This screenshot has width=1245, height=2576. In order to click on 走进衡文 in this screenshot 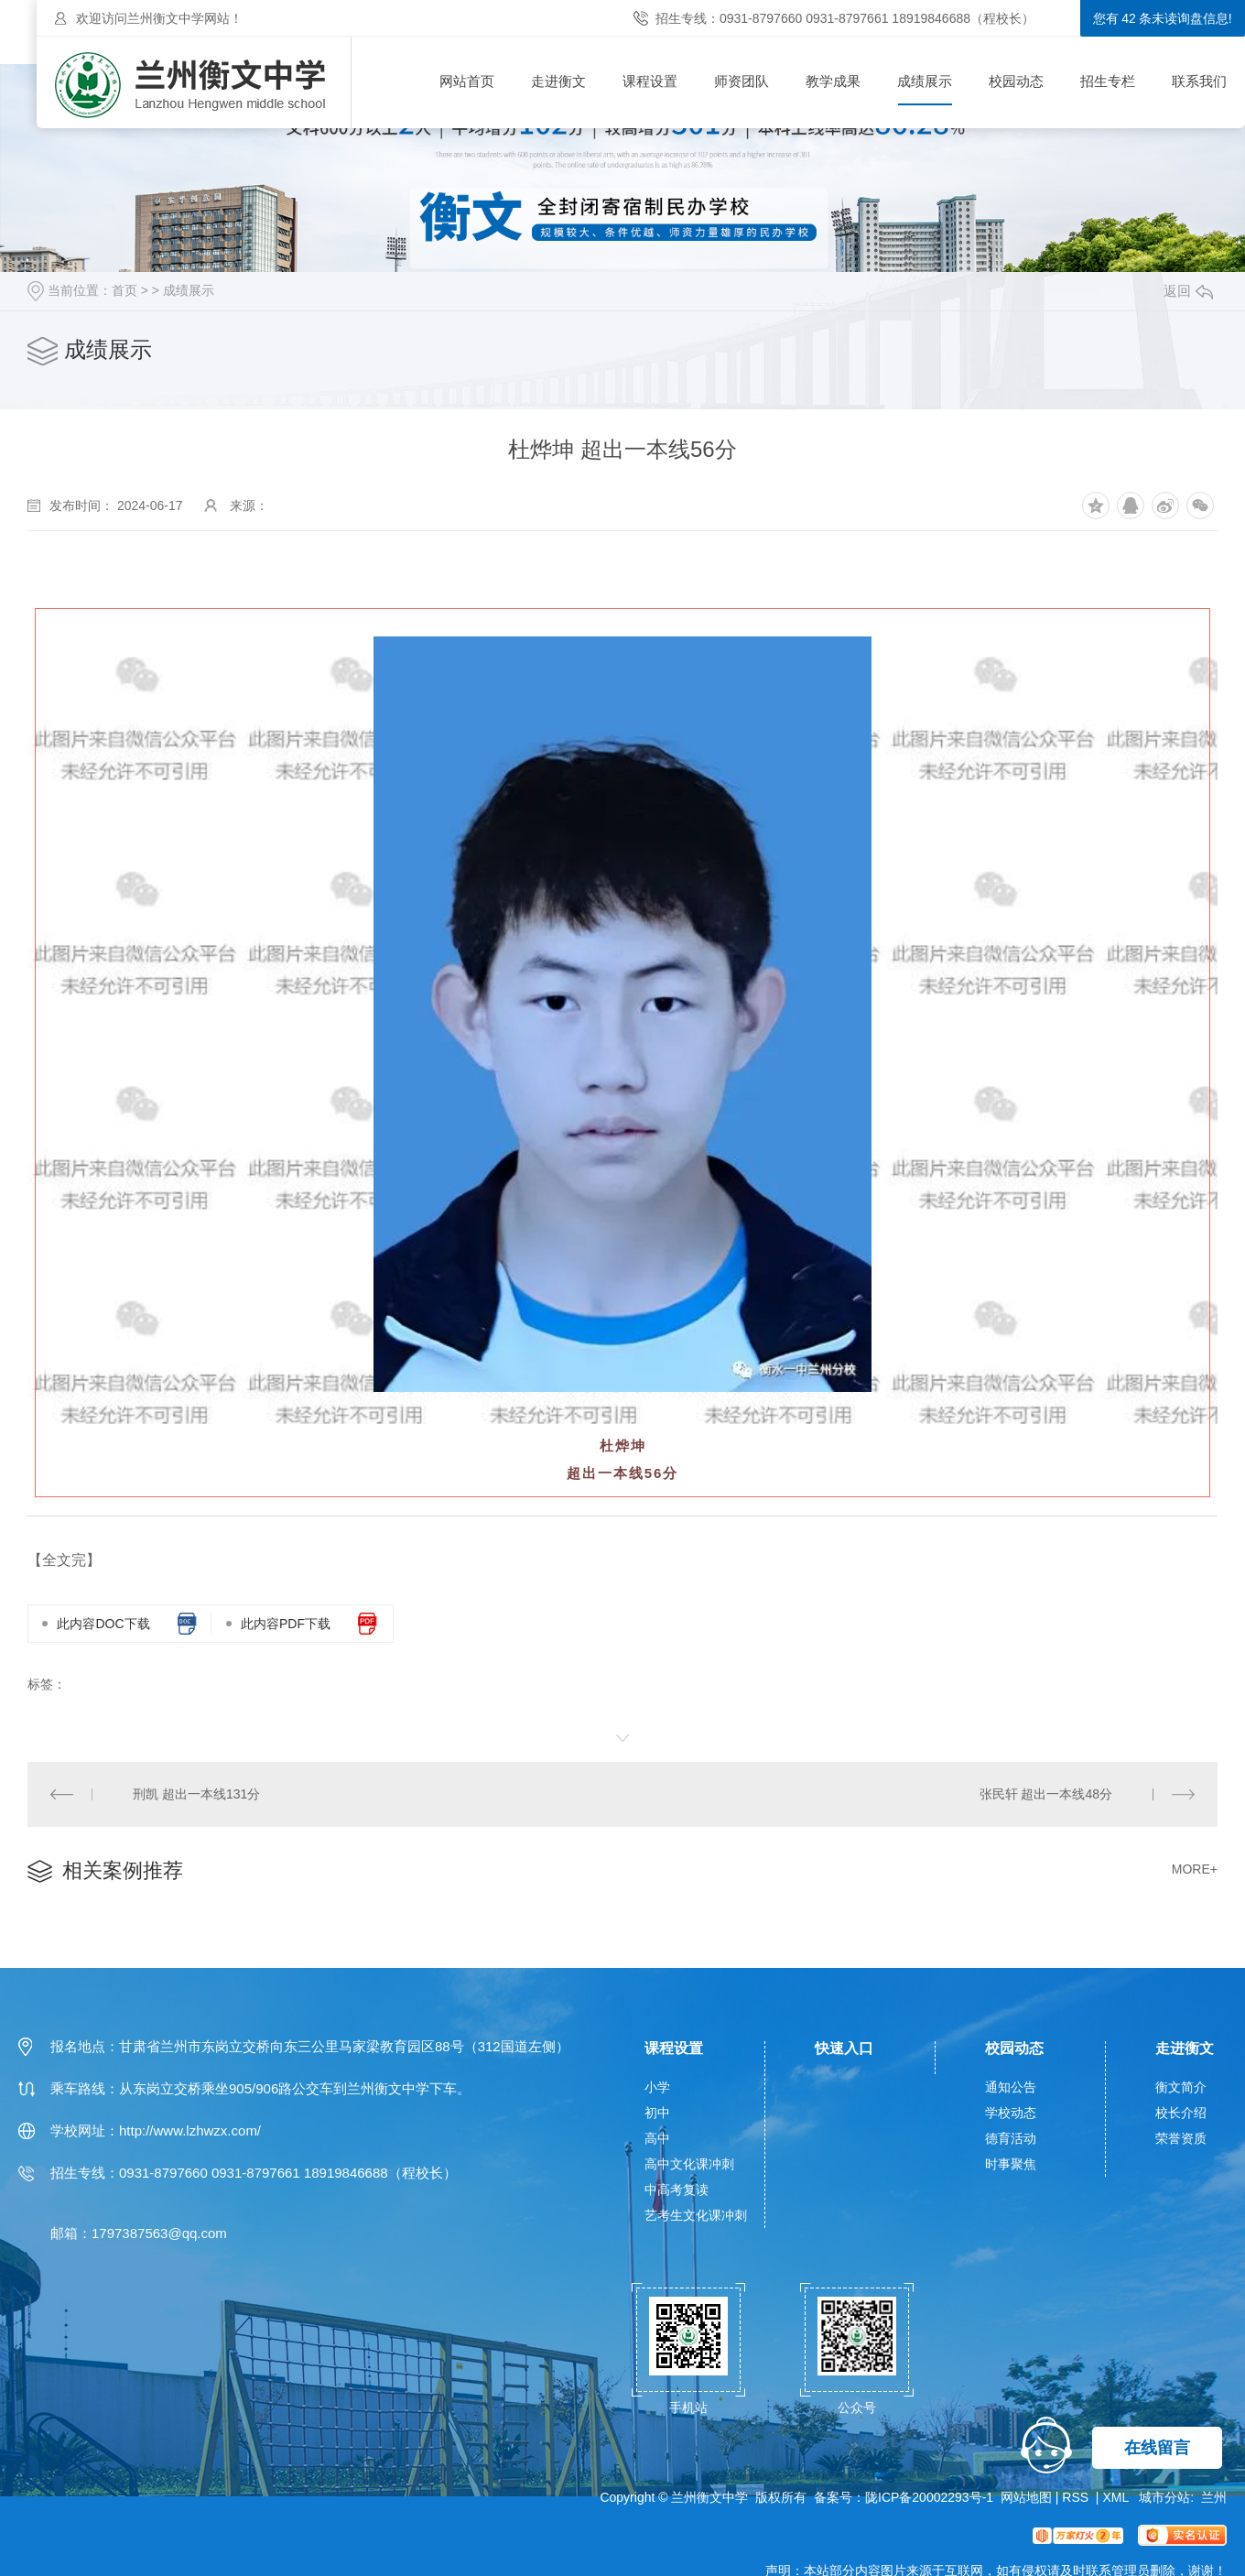, I will do `click(558, 81)`.